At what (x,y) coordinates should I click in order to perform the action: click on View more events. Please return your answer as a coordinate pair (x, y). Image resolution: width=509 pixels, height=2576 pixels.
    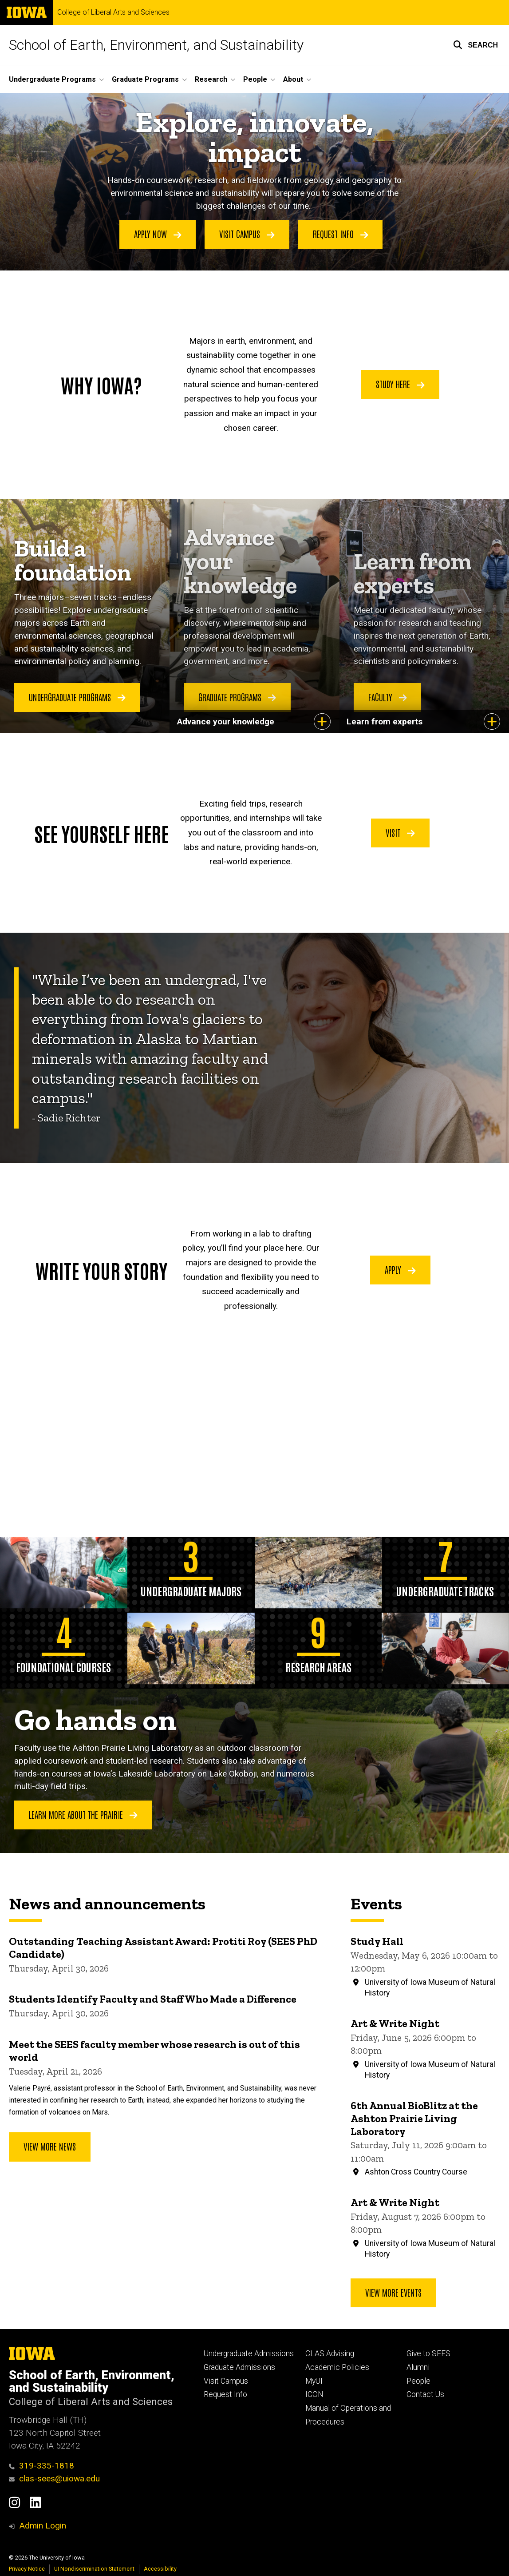
    Looking at the image, I should click on (393, 2292).